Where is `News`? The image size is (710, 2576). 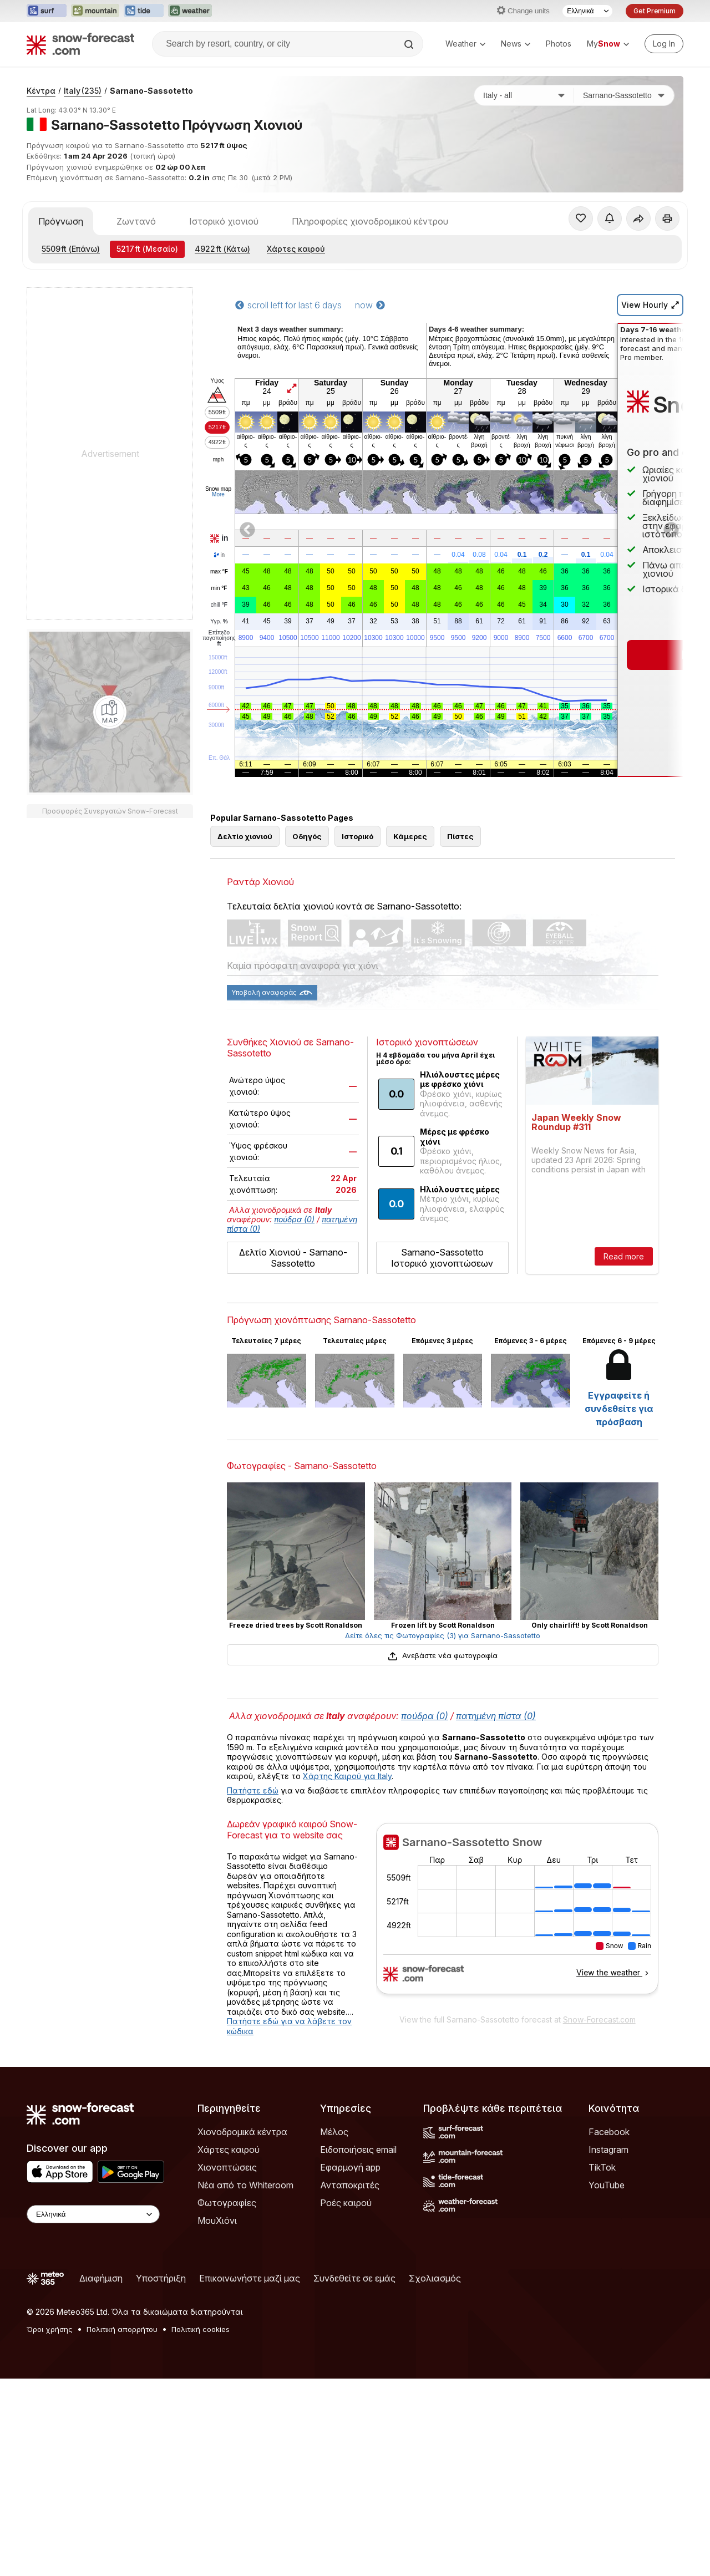
News is located at coordinates (515, 43).